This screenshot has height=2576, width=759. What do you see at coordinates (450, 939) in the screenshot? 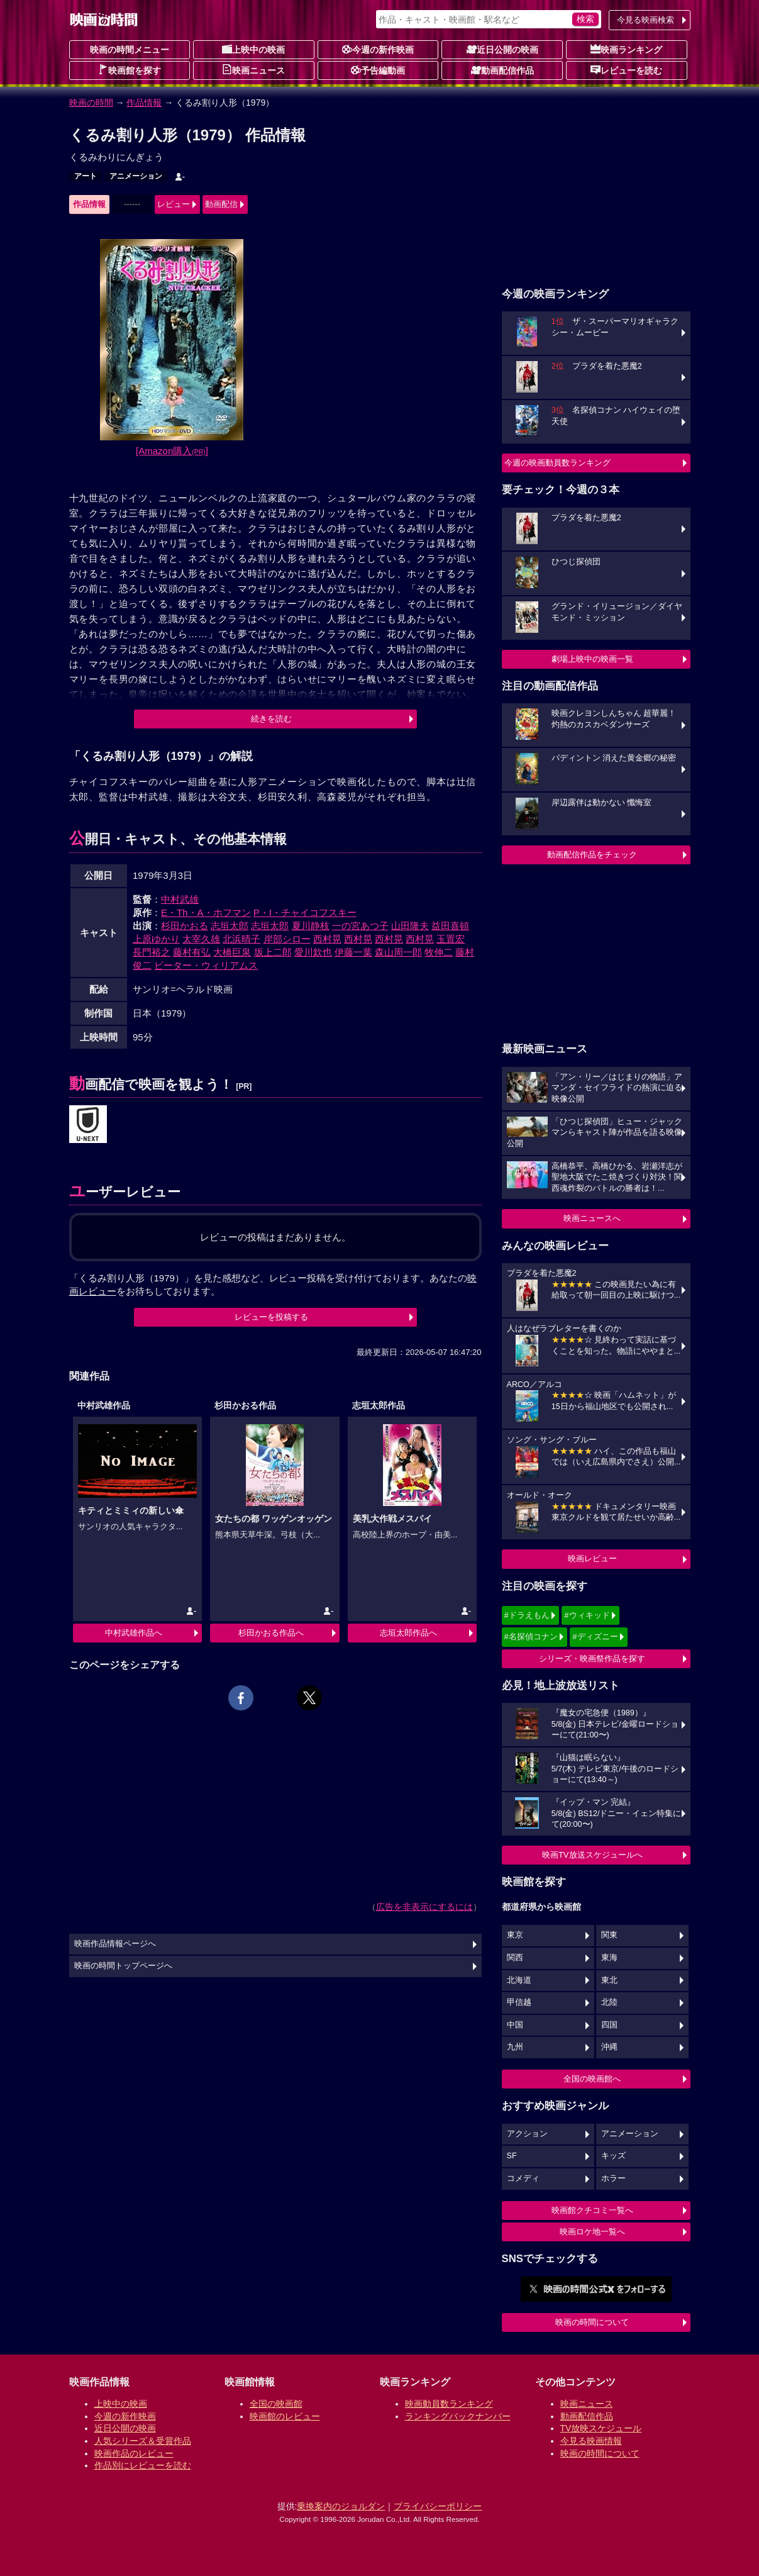
I see `玉置宏` at bounding box center [450, 939].